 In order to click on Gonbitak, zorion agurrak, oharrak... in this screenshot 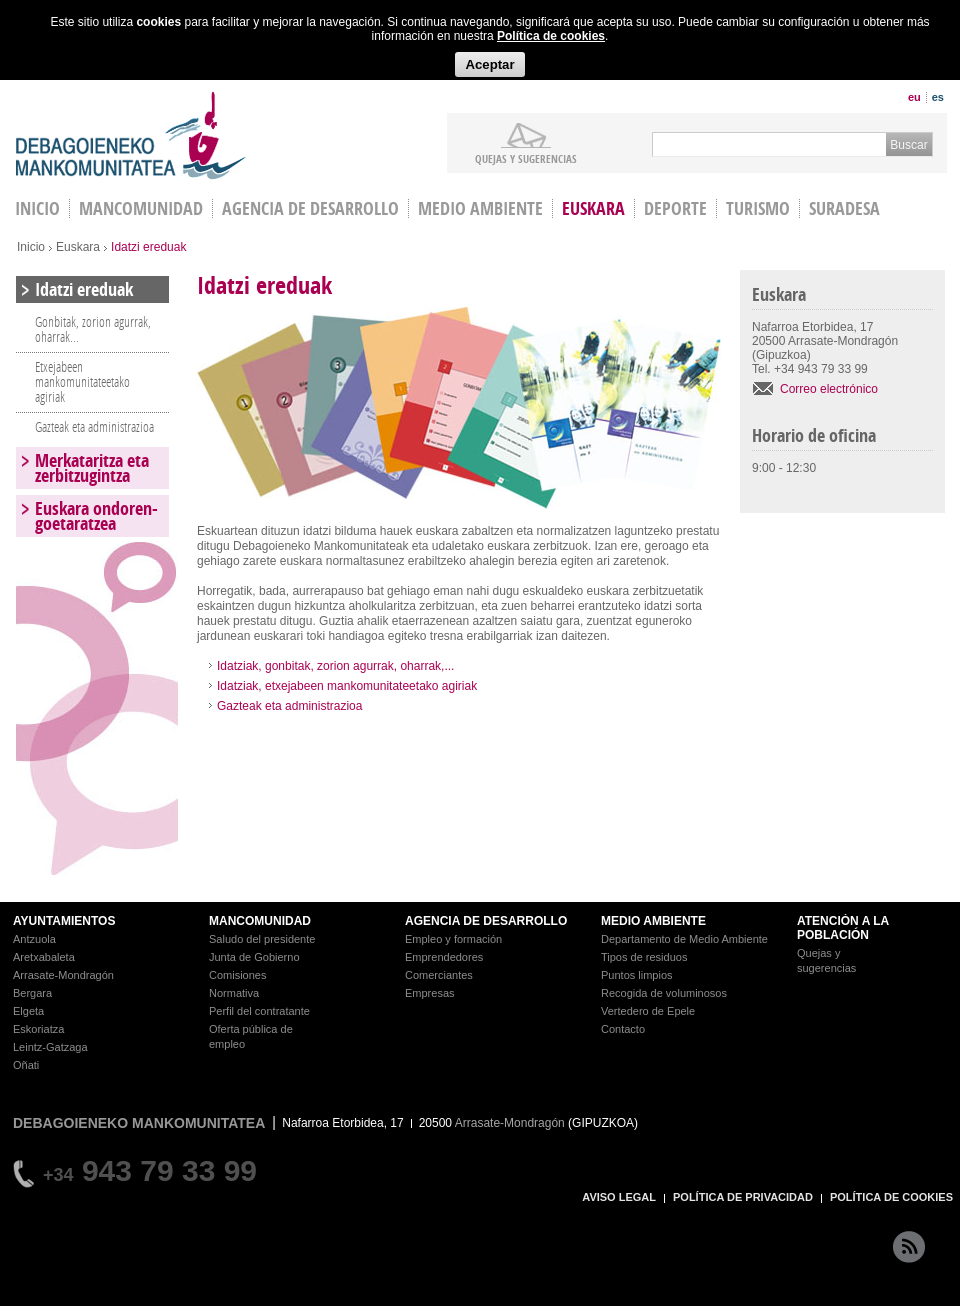, I will do `click(93, 329)`.